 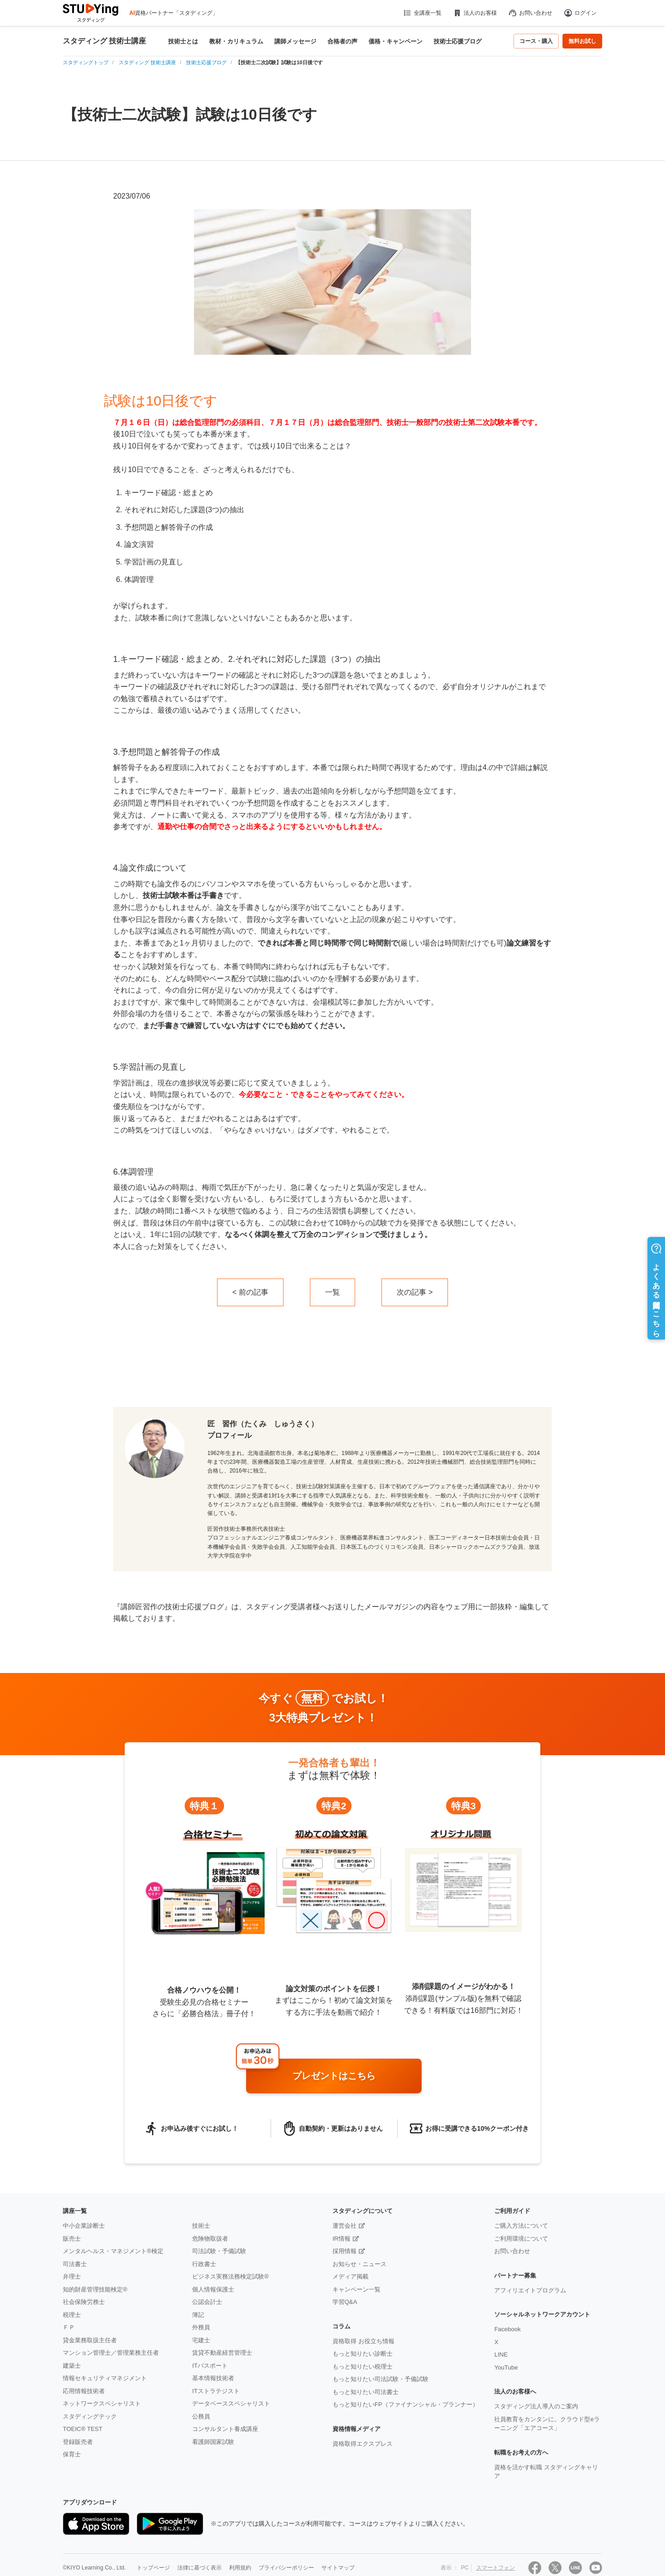 I want to click on データベーススペシャリスト, so click(x=231, y=2403).